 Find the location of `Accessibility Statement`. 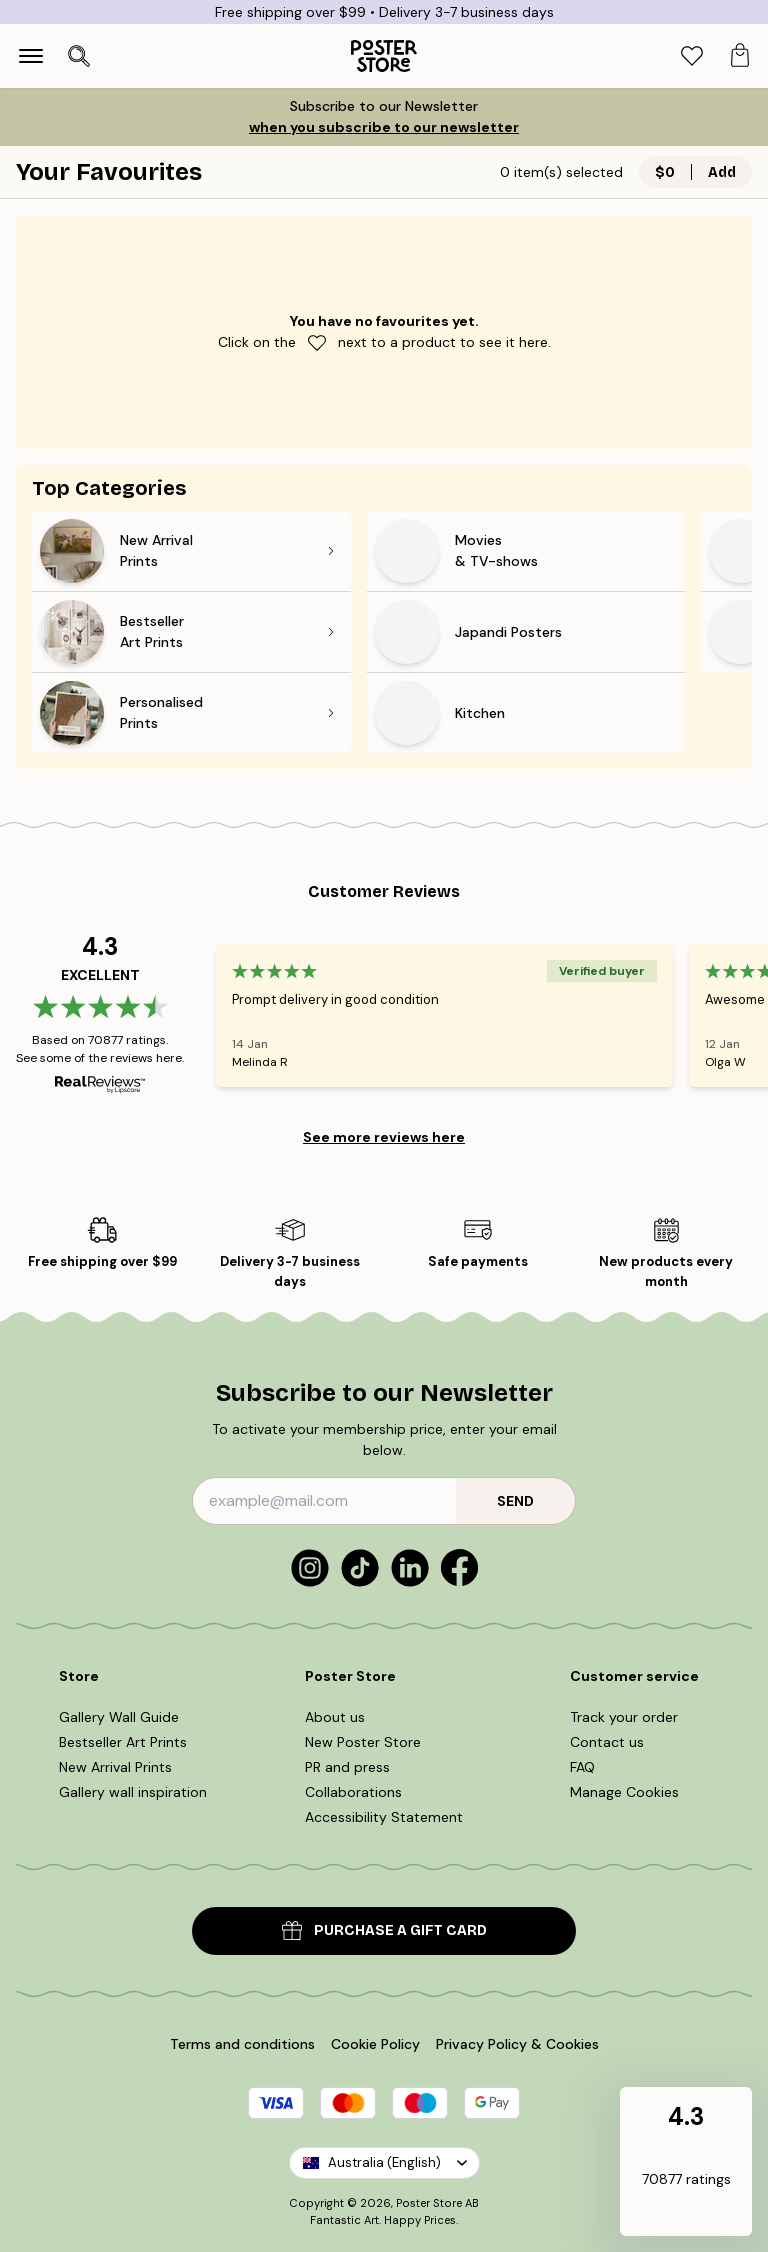

Accessibility Statement is located at coordinates (384, 1817).